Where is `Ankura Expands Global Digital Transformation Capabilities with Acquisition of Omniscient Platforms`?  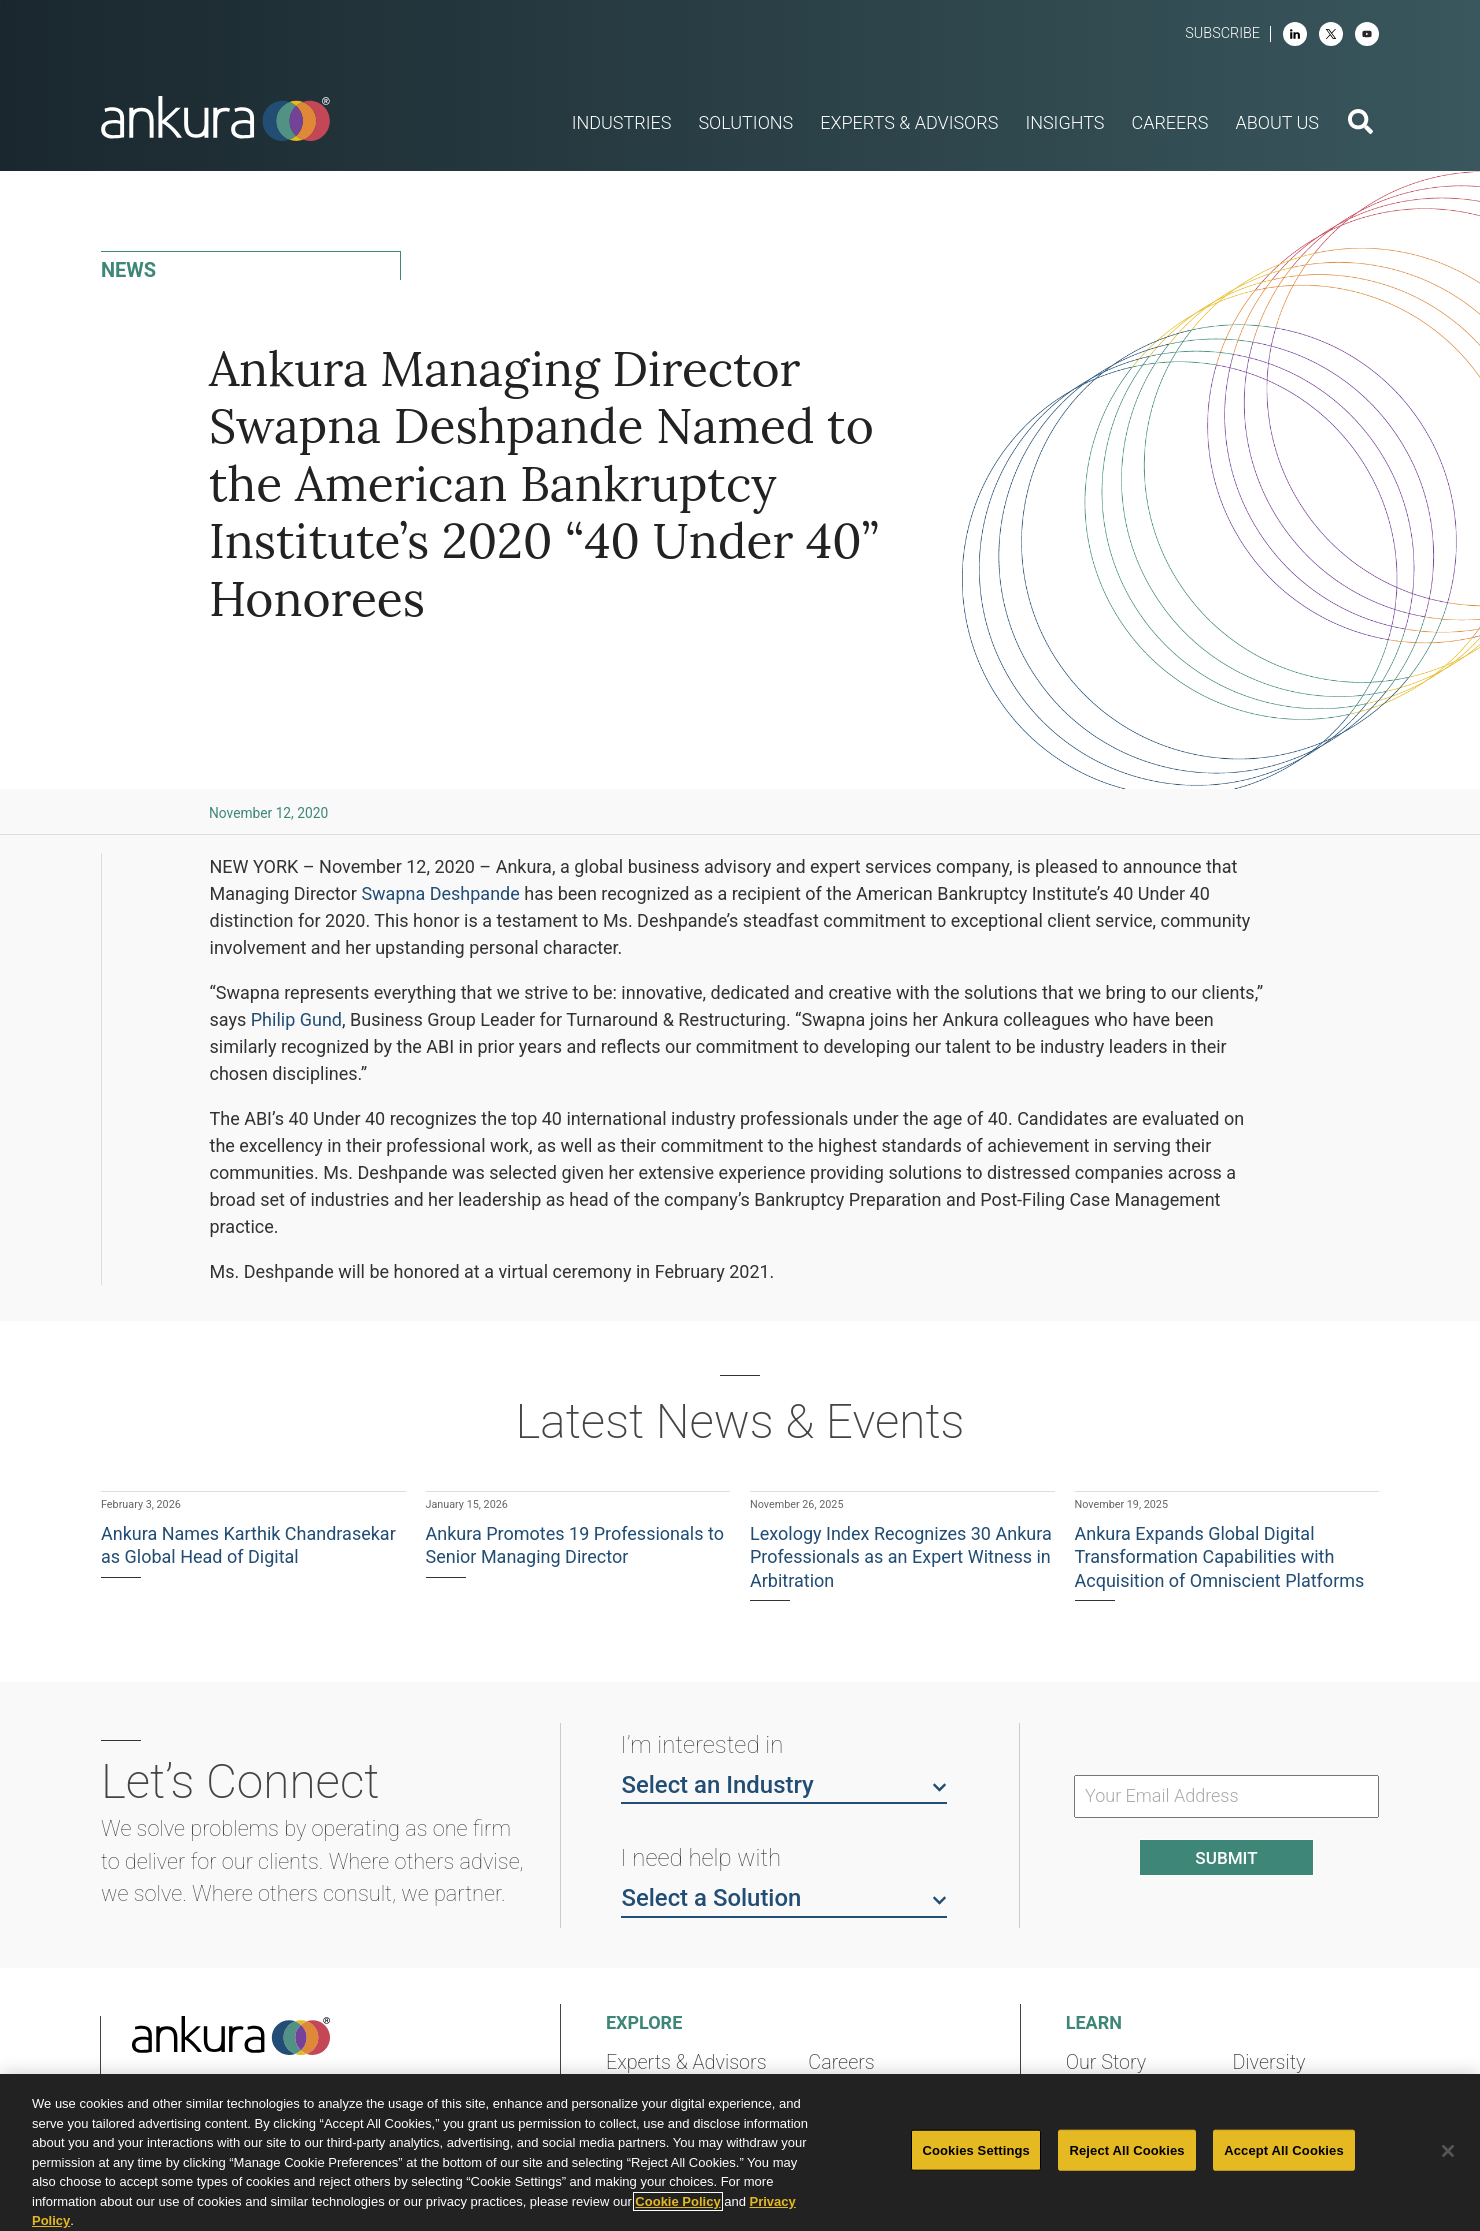
Ankura Expands Global Digital Transformation Capabilities with Acquisition of Omniscient Platforms is located at coordinates (1220, 1557).